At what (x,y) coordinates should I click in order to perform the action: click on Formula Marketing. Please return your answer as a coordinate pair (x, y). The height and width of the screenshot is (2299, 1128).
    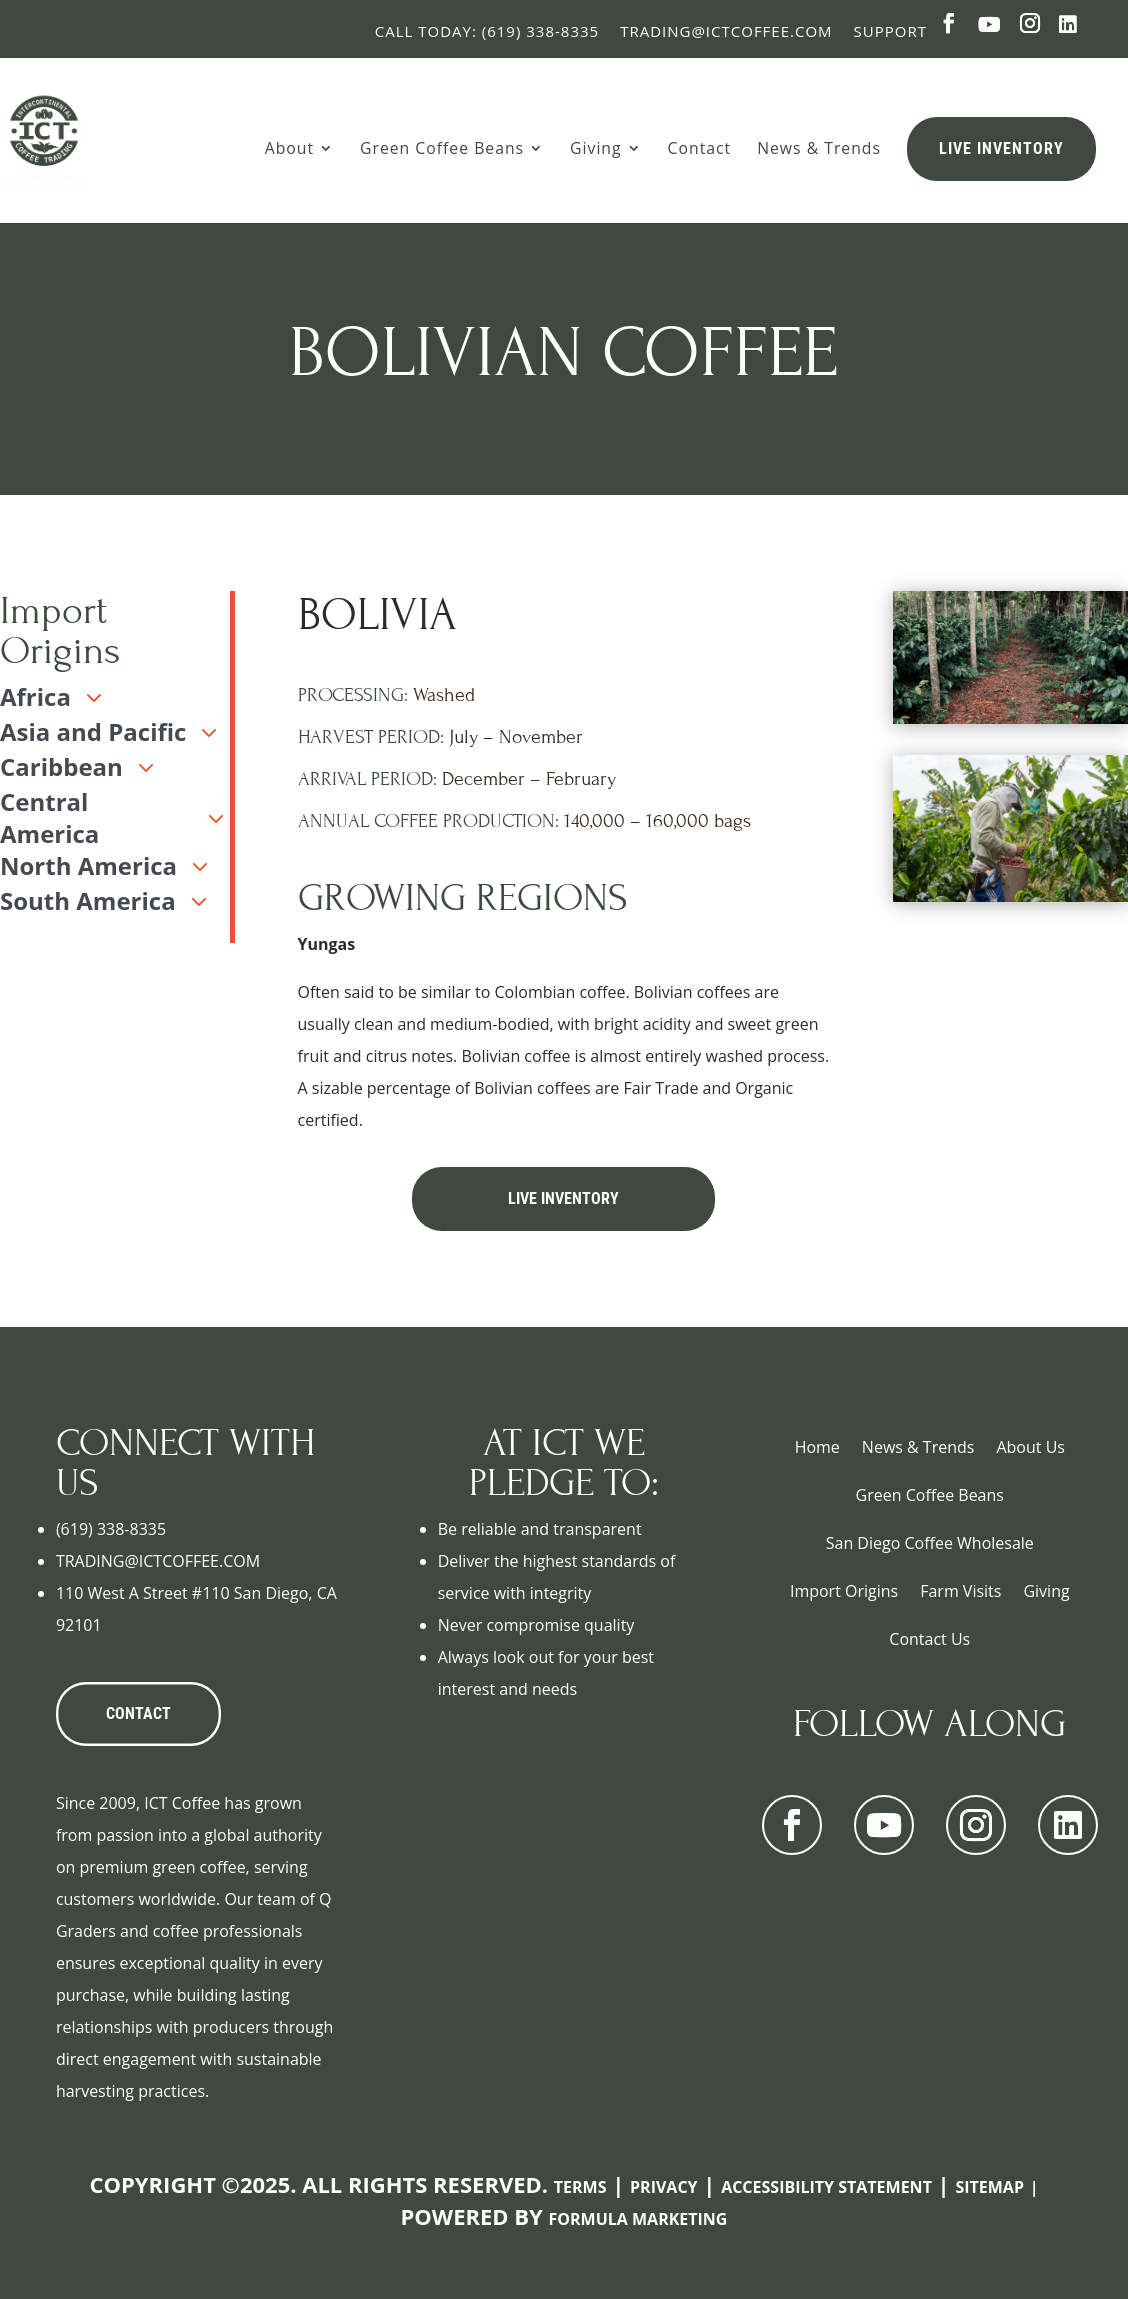
    Looking at the image, I should click on (638, 2219).